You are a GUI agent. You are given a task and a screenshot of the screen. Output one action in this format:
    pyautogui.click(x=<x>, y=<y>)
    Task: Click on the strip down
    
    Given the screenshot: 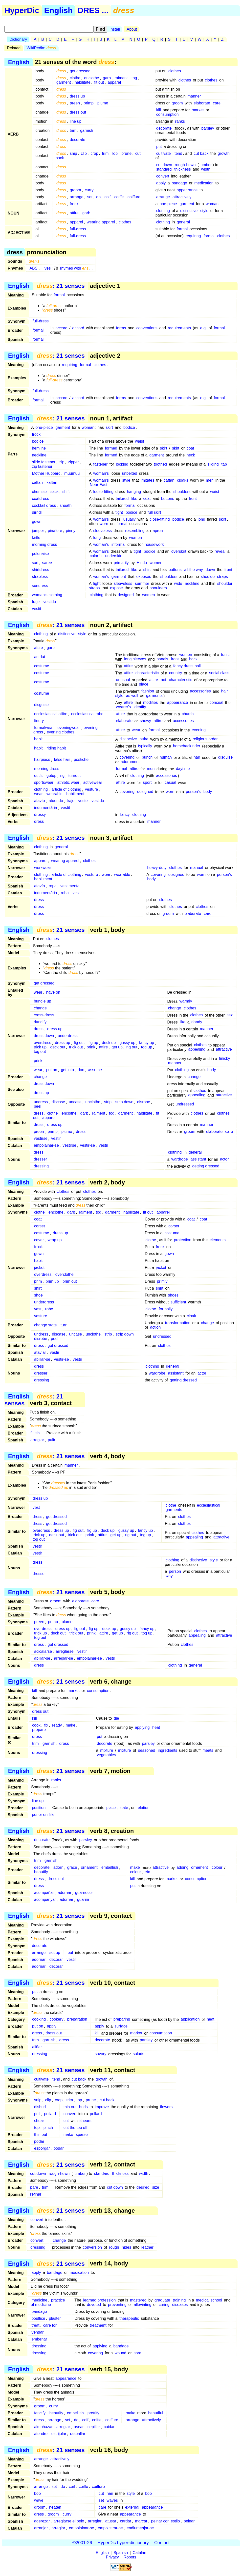 What is the action you would take?
    pyautogui.click(x=124, y=1102)
    